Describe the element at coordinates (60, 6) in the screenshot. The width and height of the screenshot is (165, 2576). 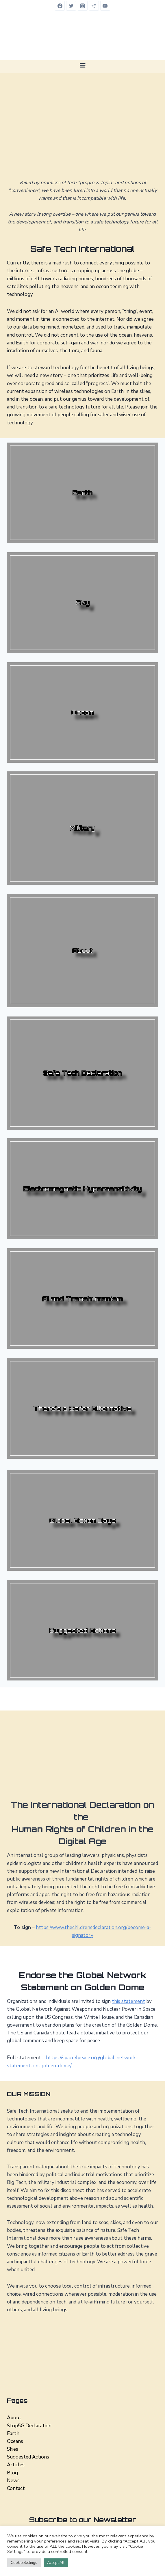
I see `[Facebook]` at that location.